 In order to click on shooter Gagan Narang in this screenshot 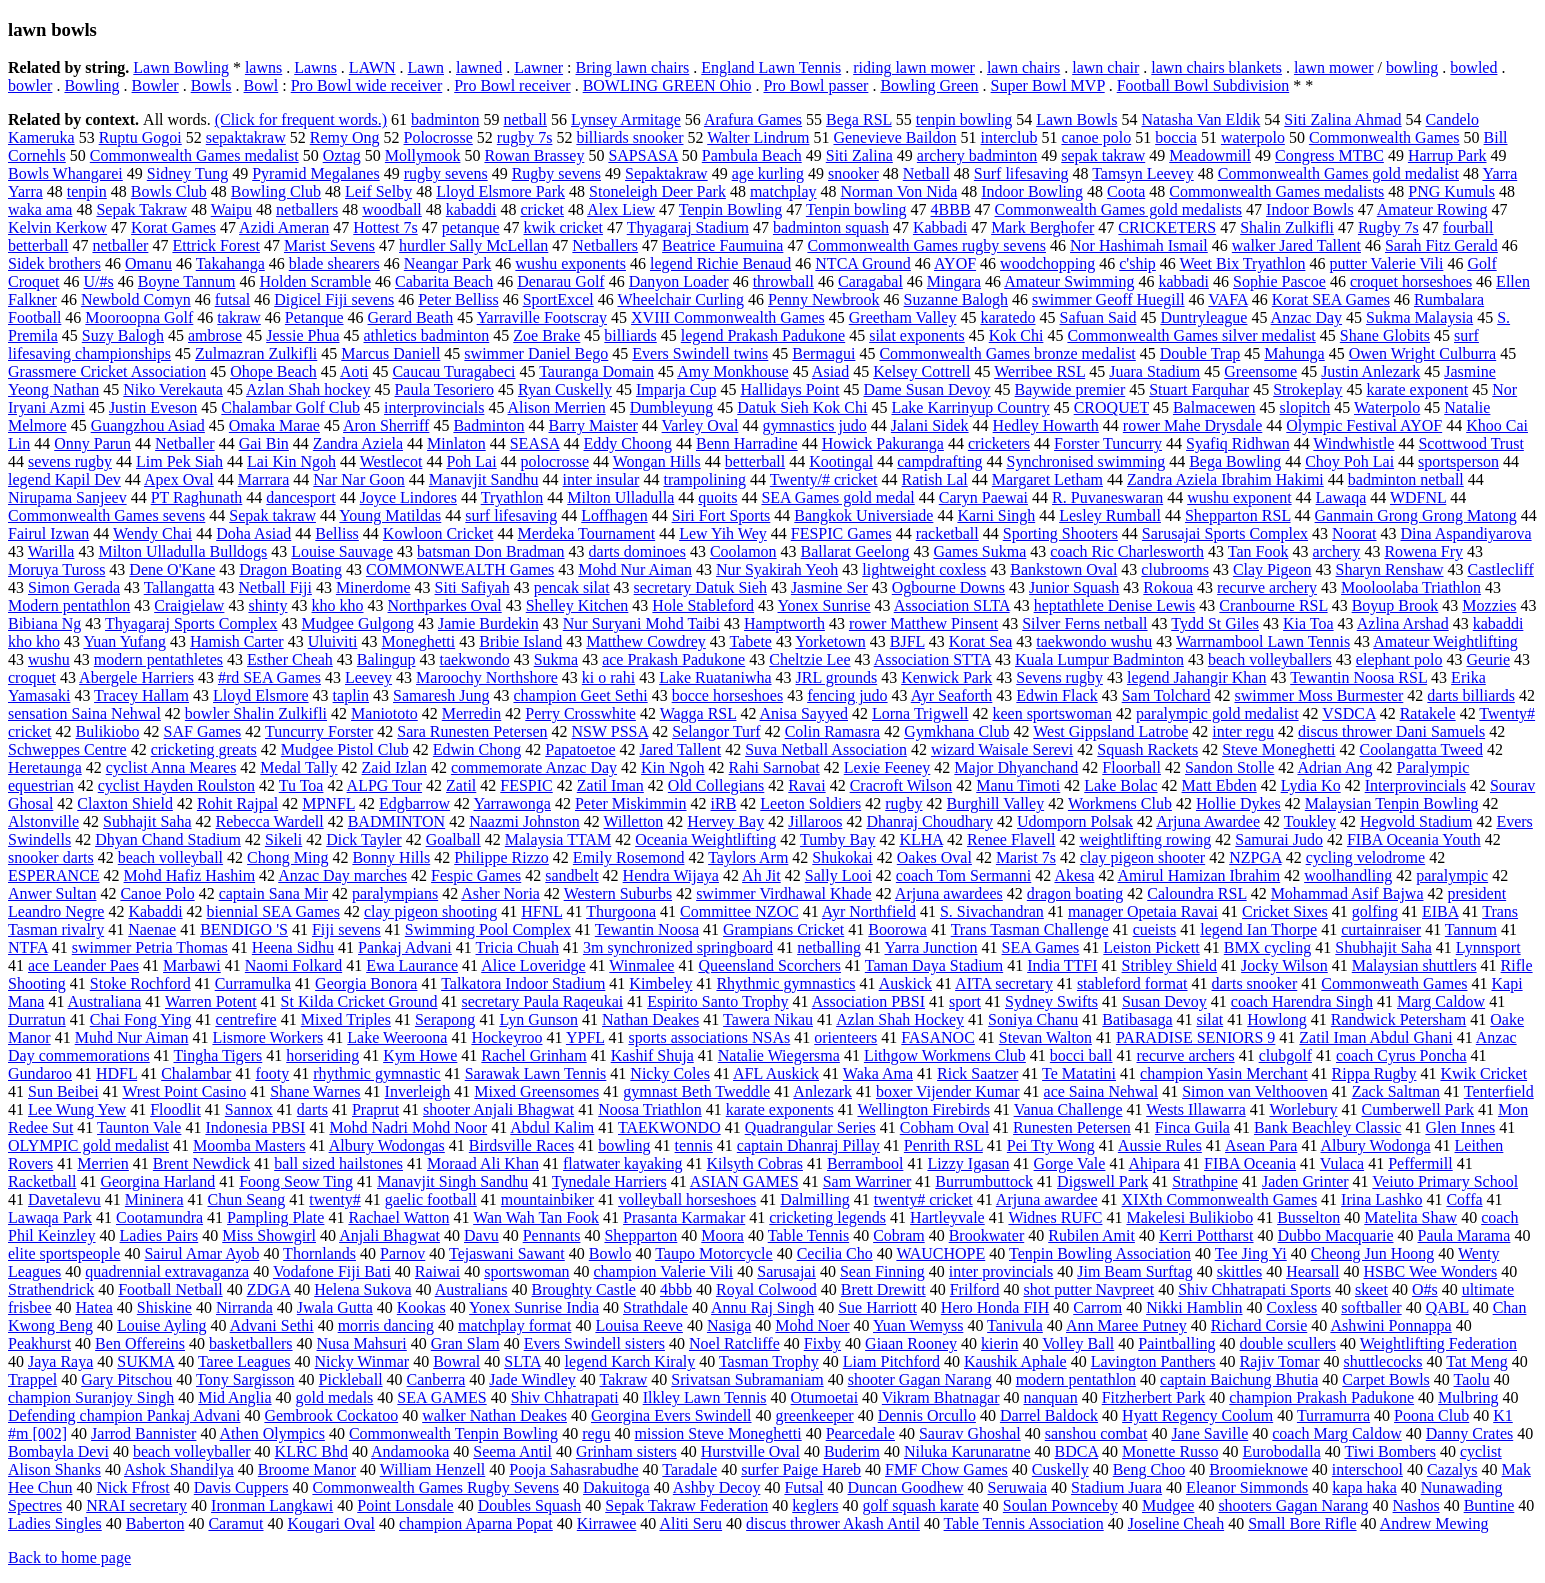, I will do `click(920, 1379)`.